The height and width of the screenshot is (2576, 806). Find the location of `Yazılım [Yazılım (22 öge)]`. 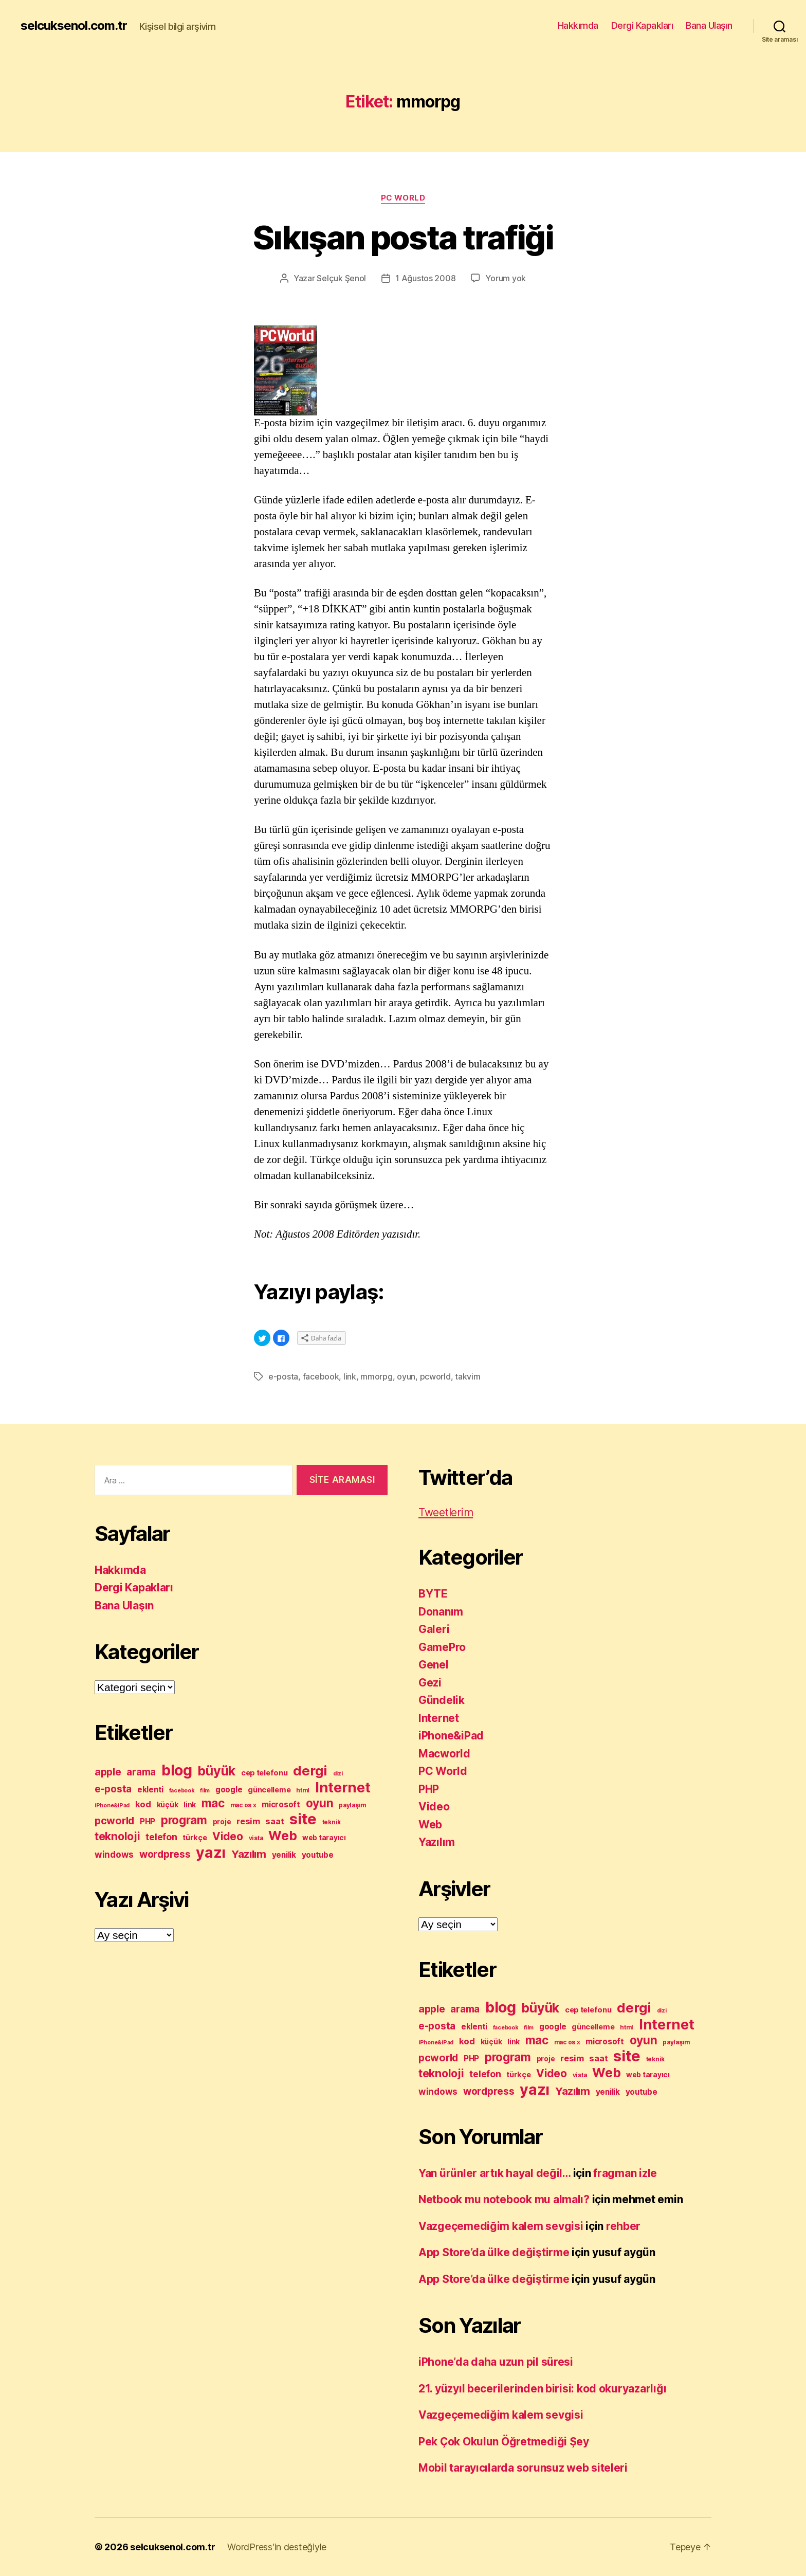

Yazılım [Yazılım (22 öge)] is located at coordinates (248, 1853).